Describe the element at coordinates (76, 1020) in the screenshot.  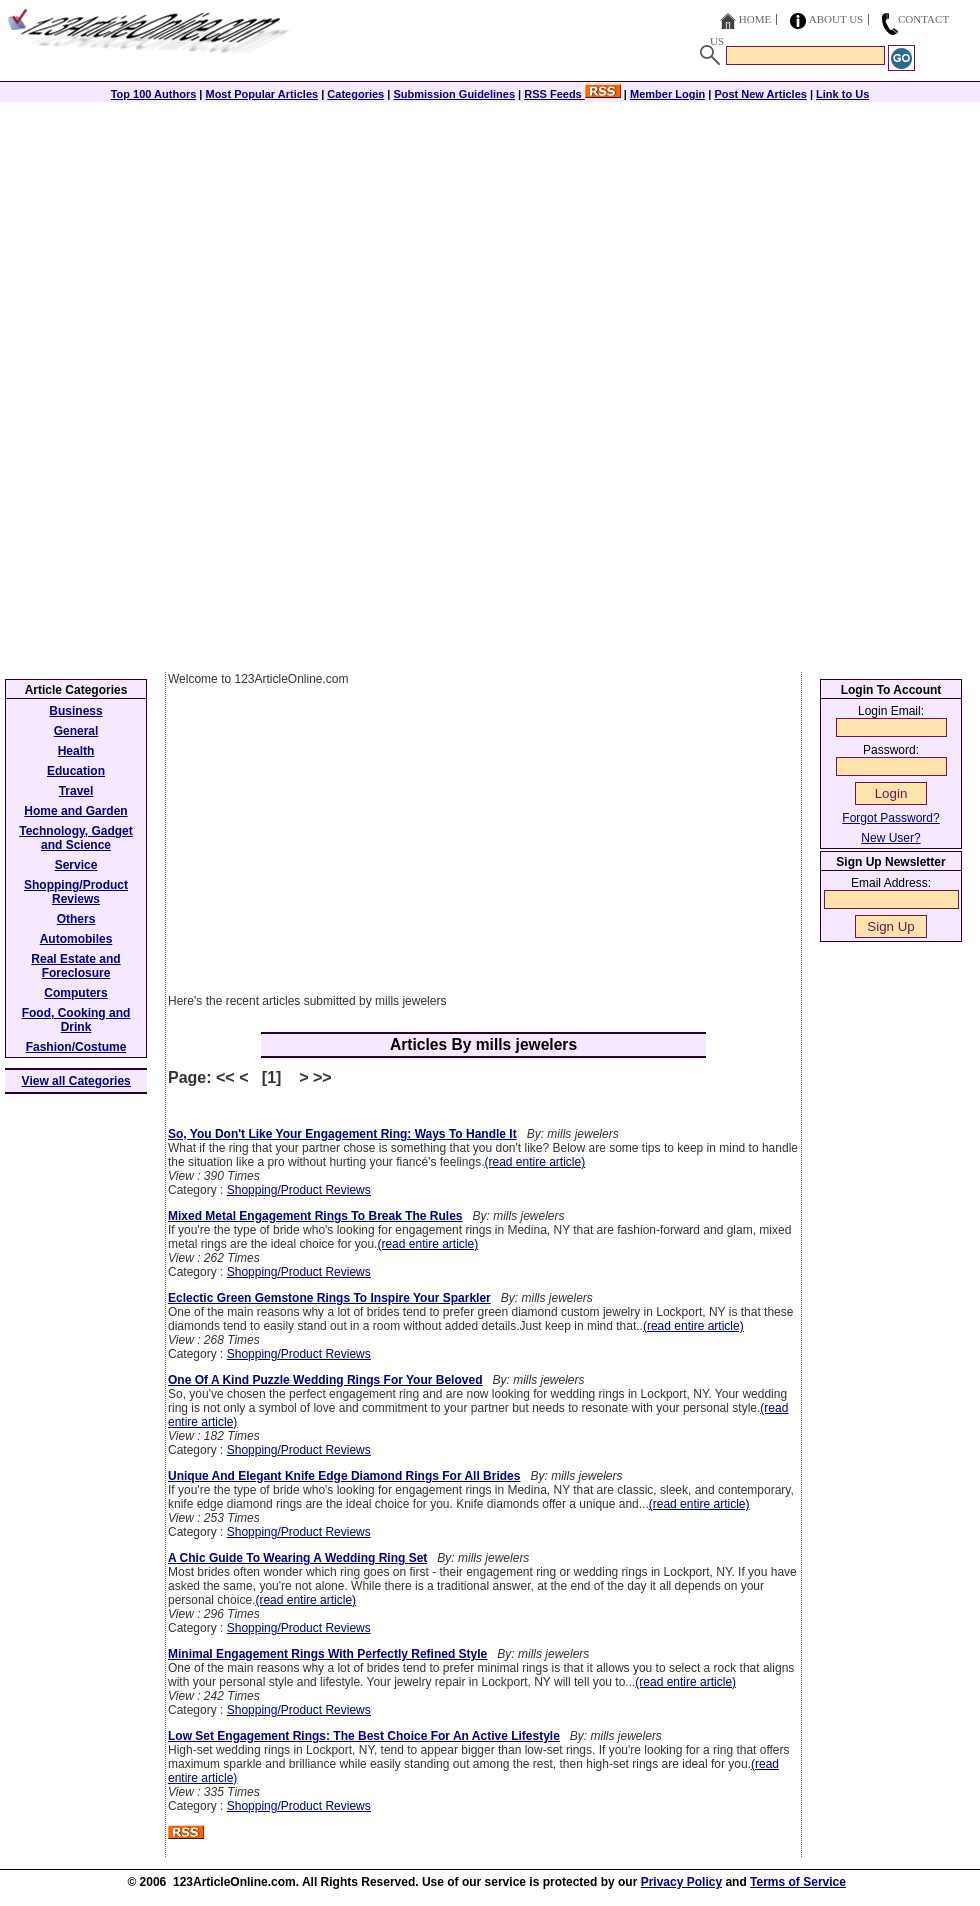
I see `Food, Cooking and Drink` at that location.